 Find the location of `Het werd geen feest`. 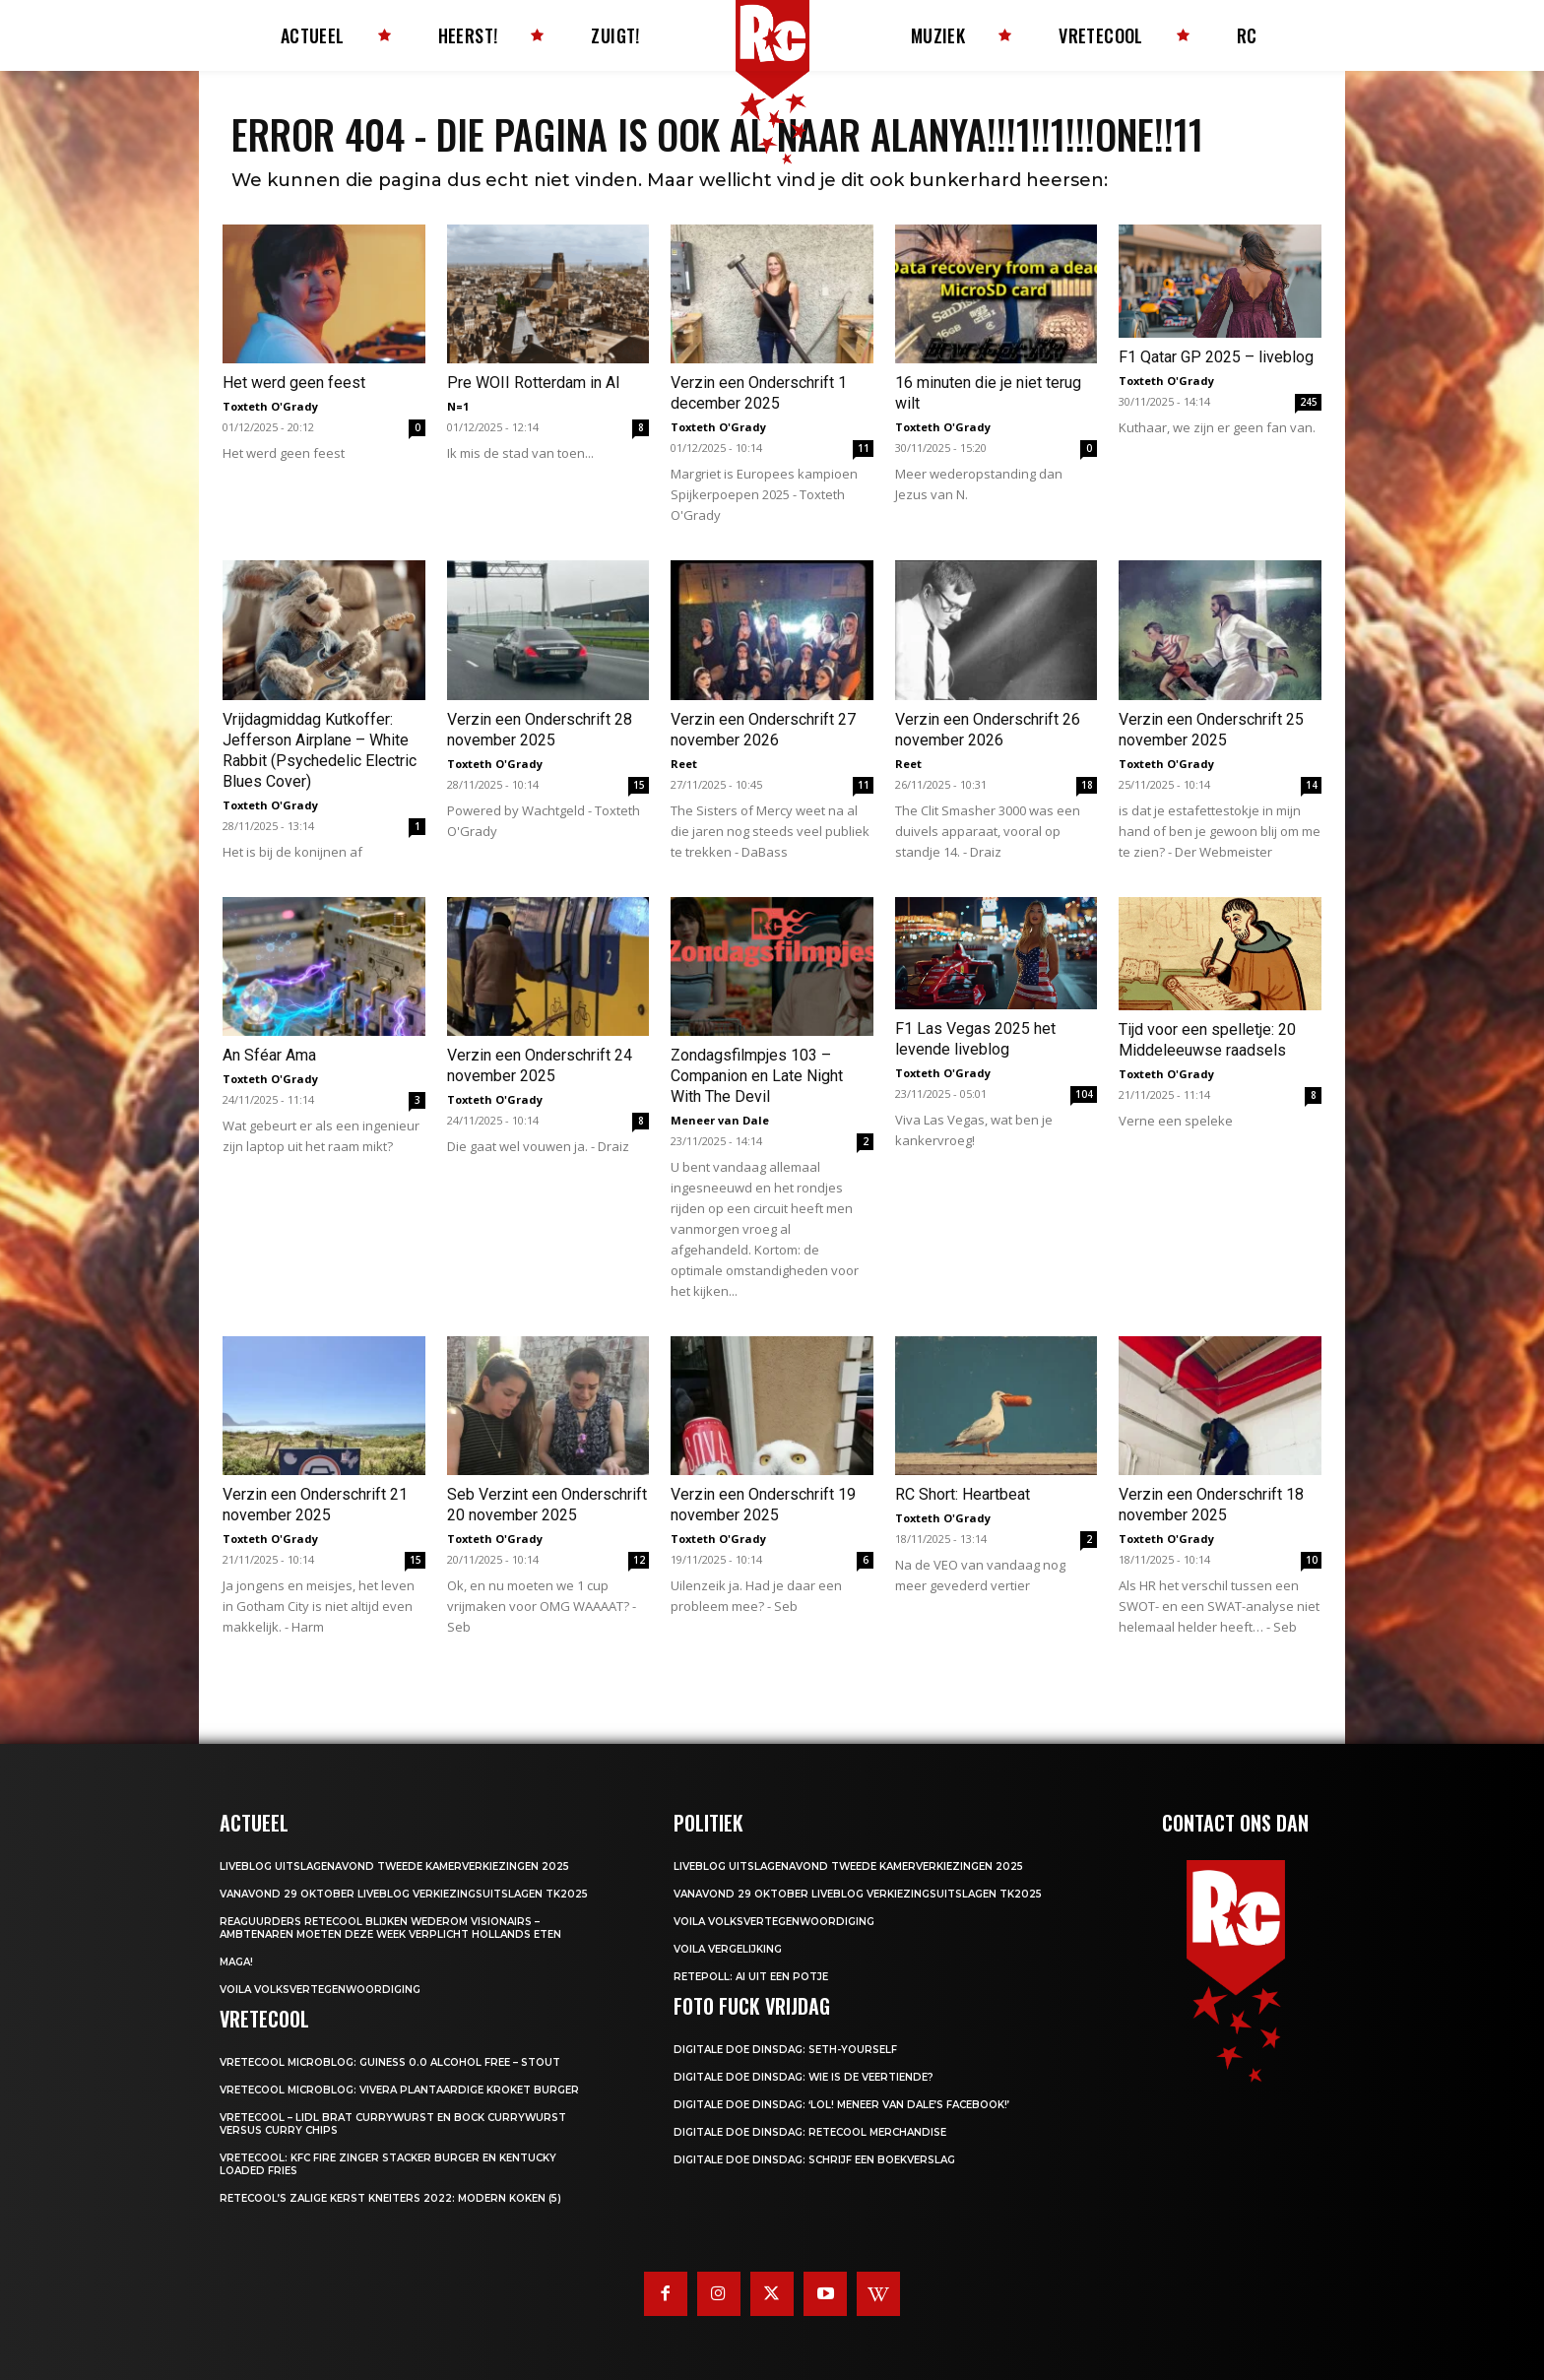

Het werd geen feest is located at coordinates (294, 382).